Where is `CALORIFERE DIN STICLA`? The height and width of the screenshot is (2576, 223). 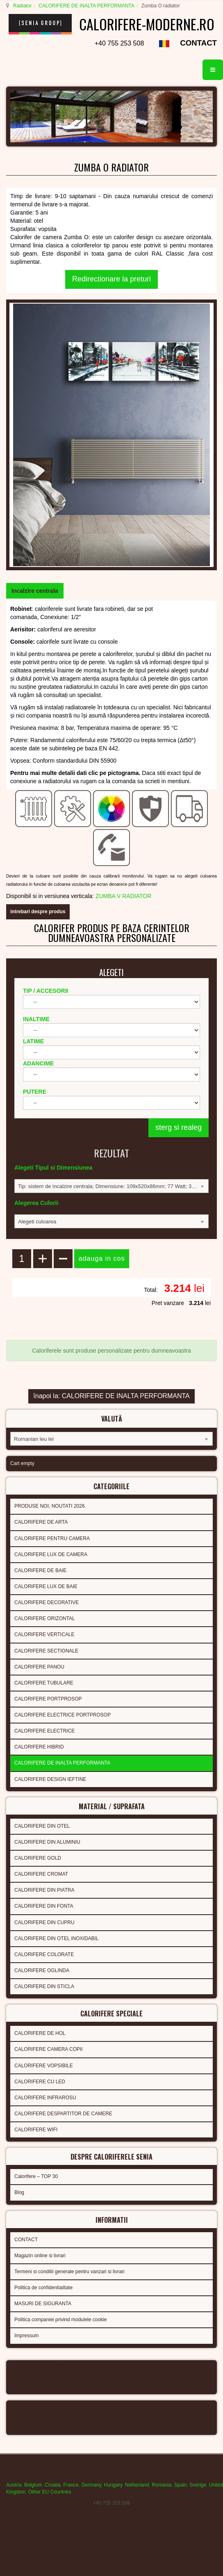 CALORIFERE DIN STICLA is located at coordinates (44, 1986).